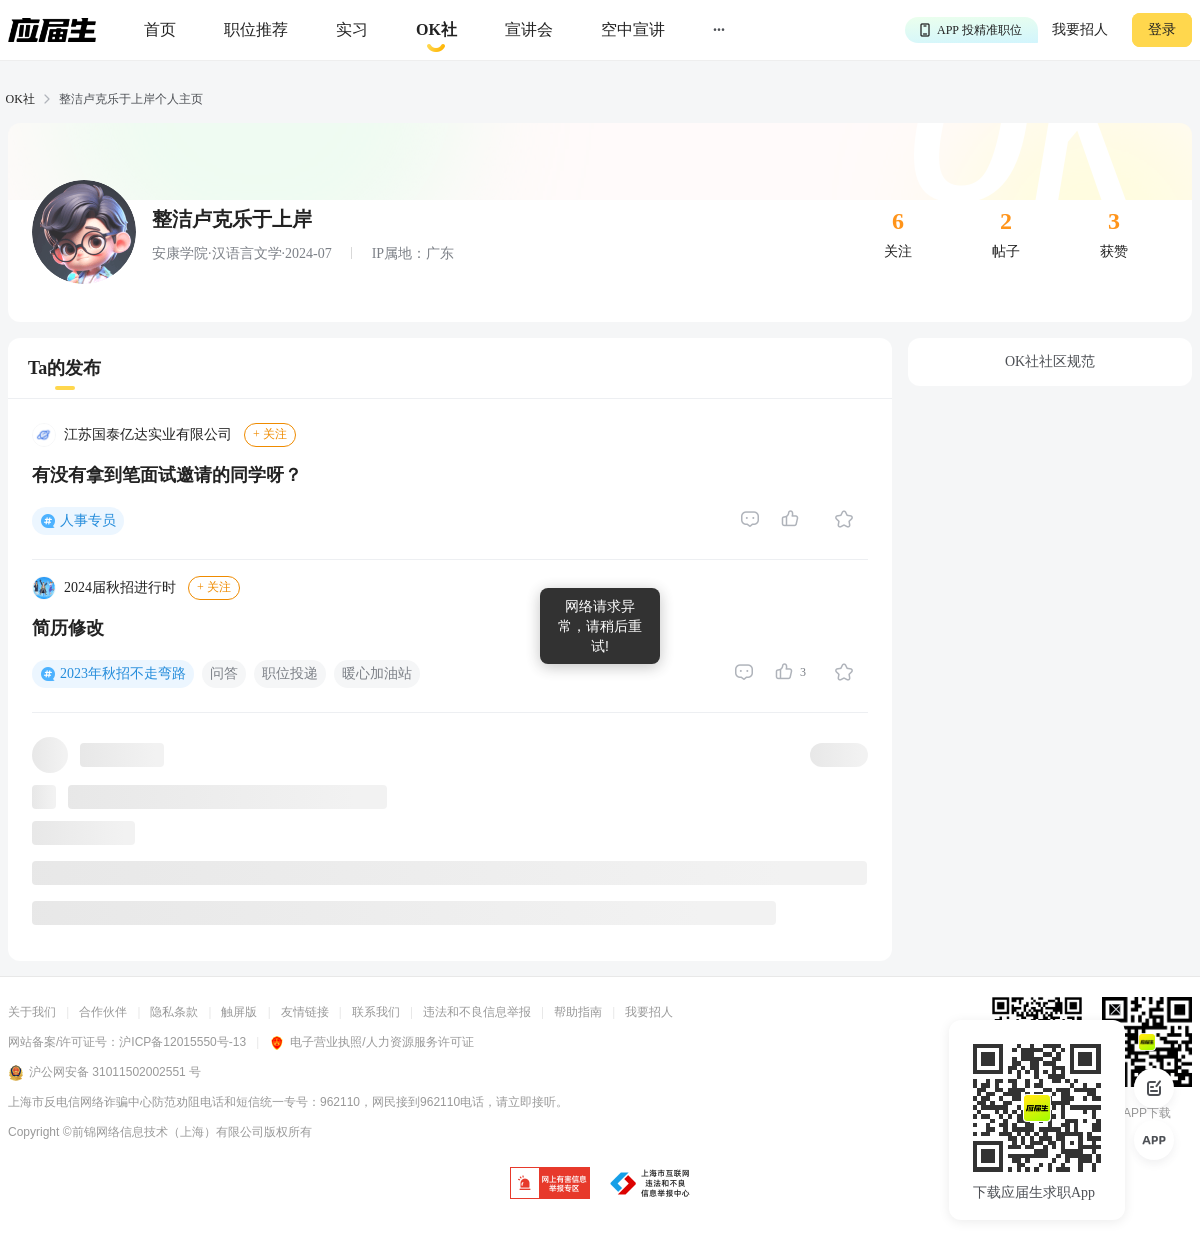 The image size is (1200, 1252). What do you see at coordinates (88, 520) in the screenshot?
I see `人事专员` at bounding box center [88, 520].